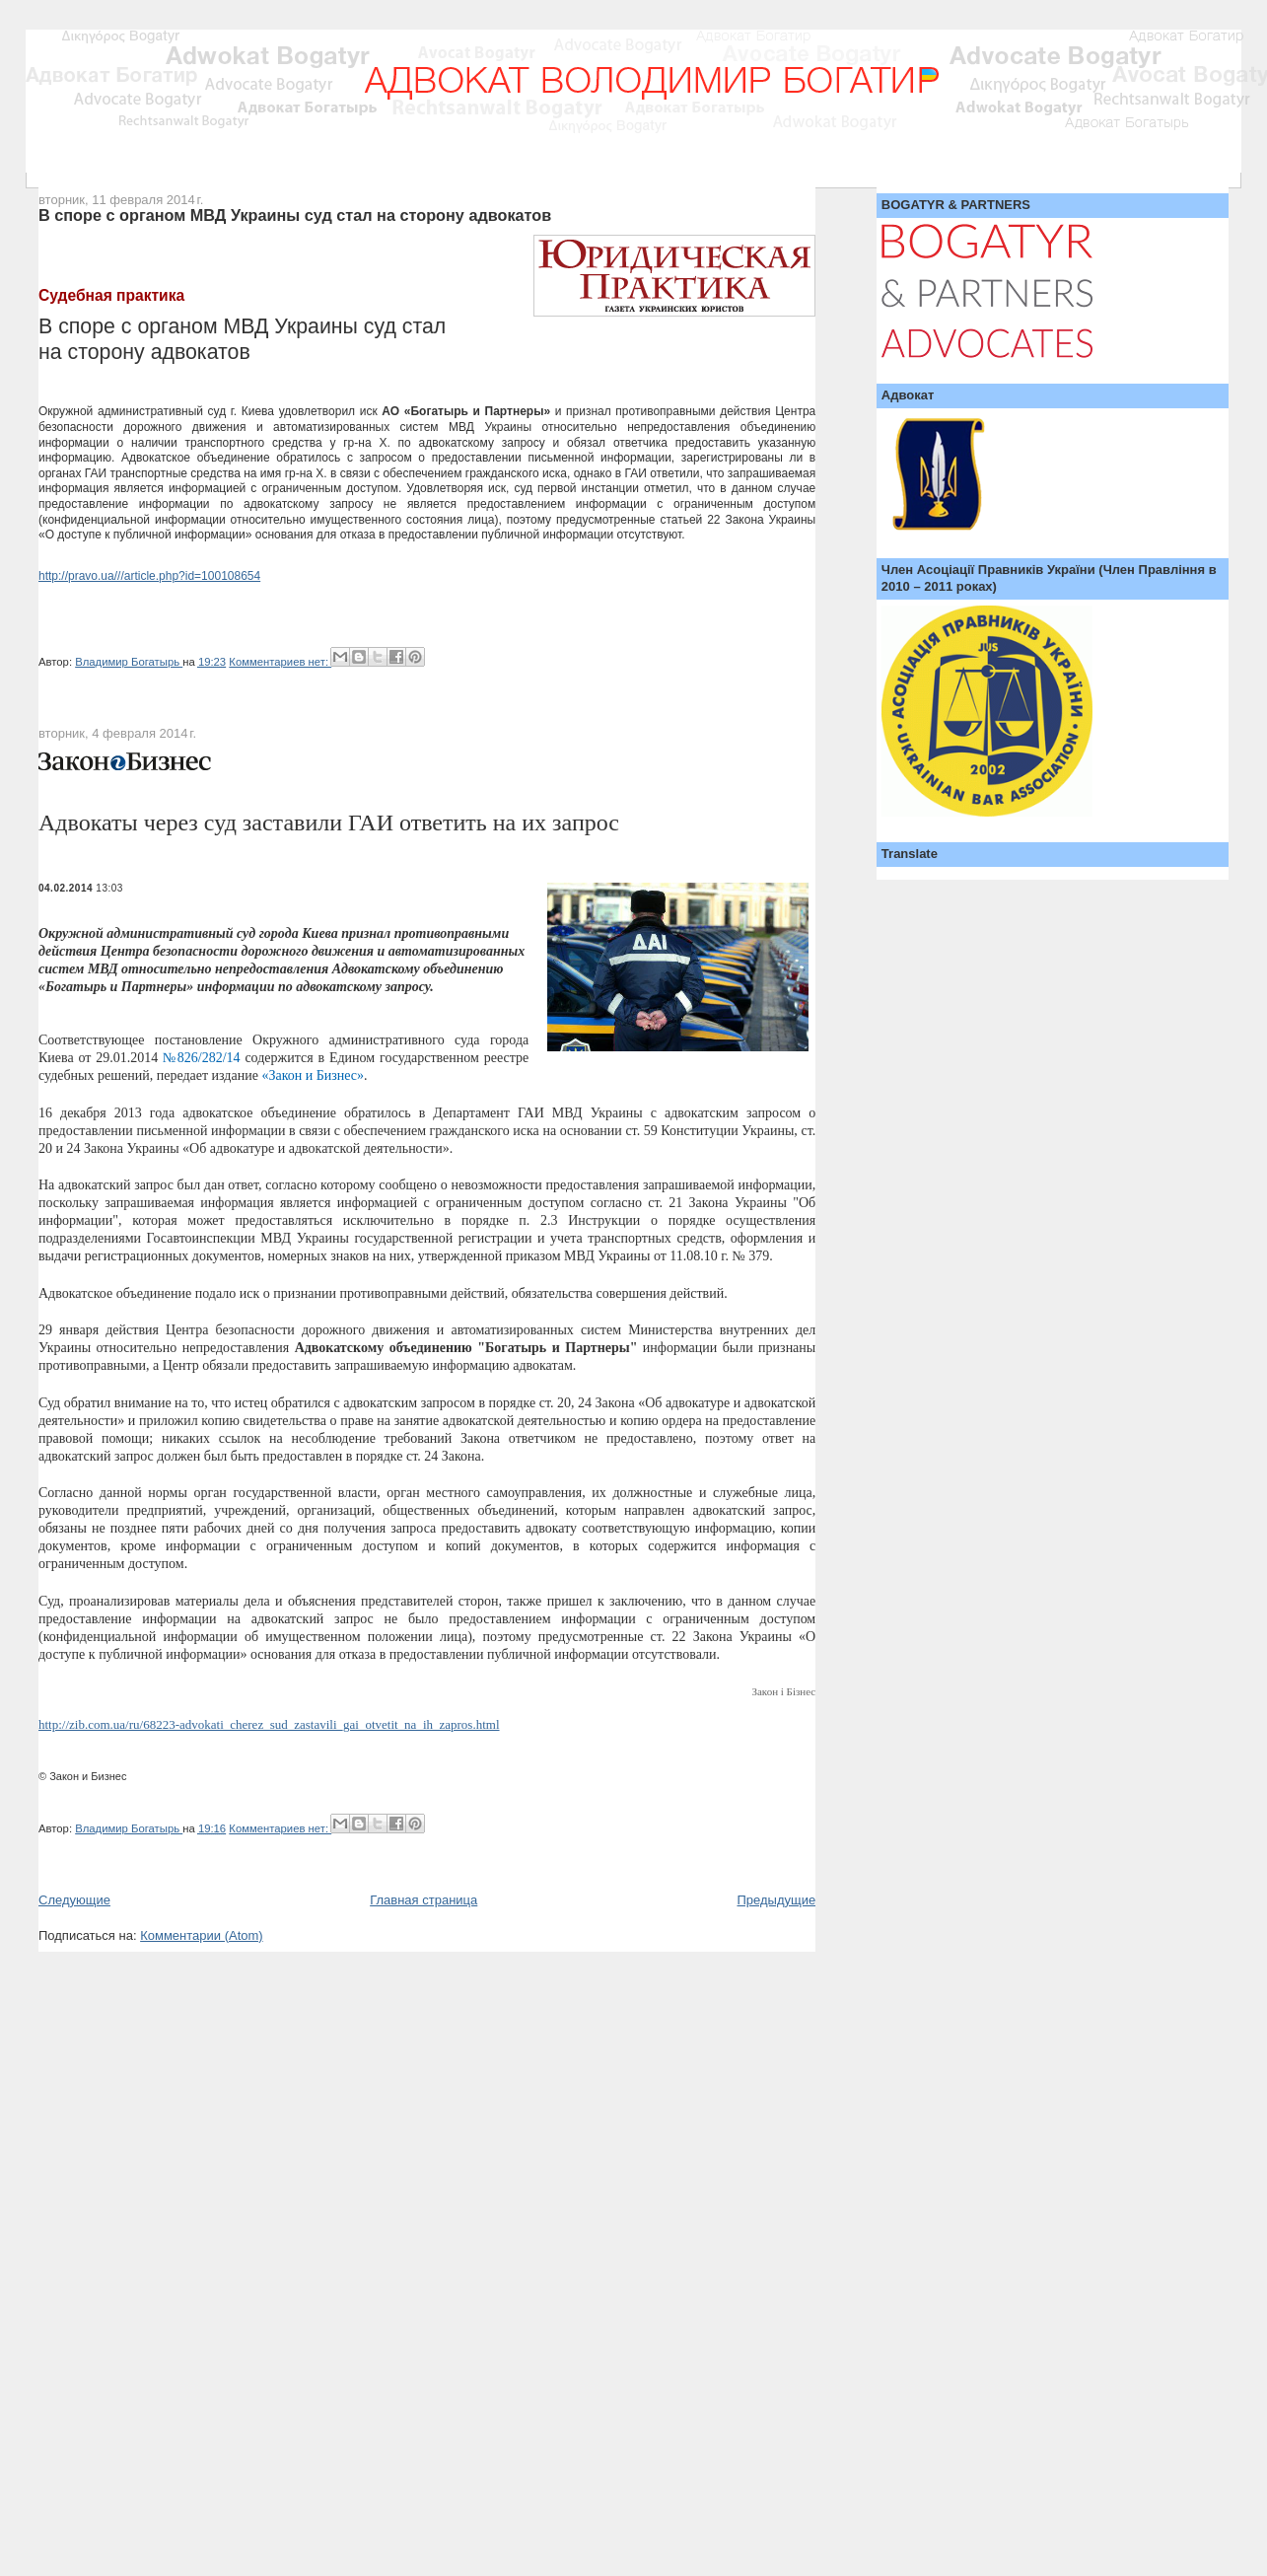 Image resolution: width=1267 pixels, height=2576 pixels. What do you see at coordinates (149, 576) in the screenshot?
I see `http://pravo.ua///article.php?id=100108654` at bounding box center [149, 576].